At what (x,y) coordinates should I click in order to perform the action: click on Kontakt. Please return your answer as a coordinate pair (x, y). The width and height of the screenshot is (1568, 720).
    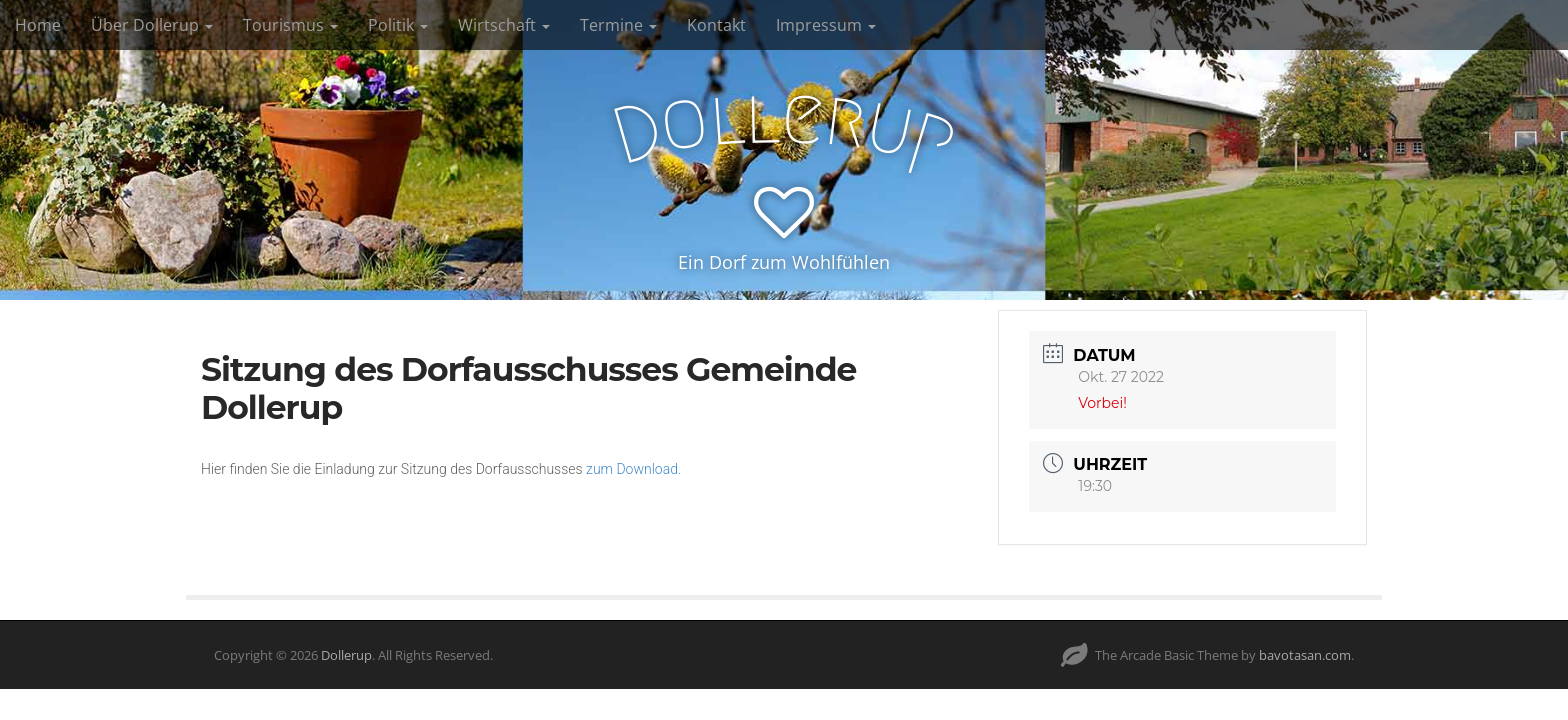
    Looking at the image, I should click on (716, 25).